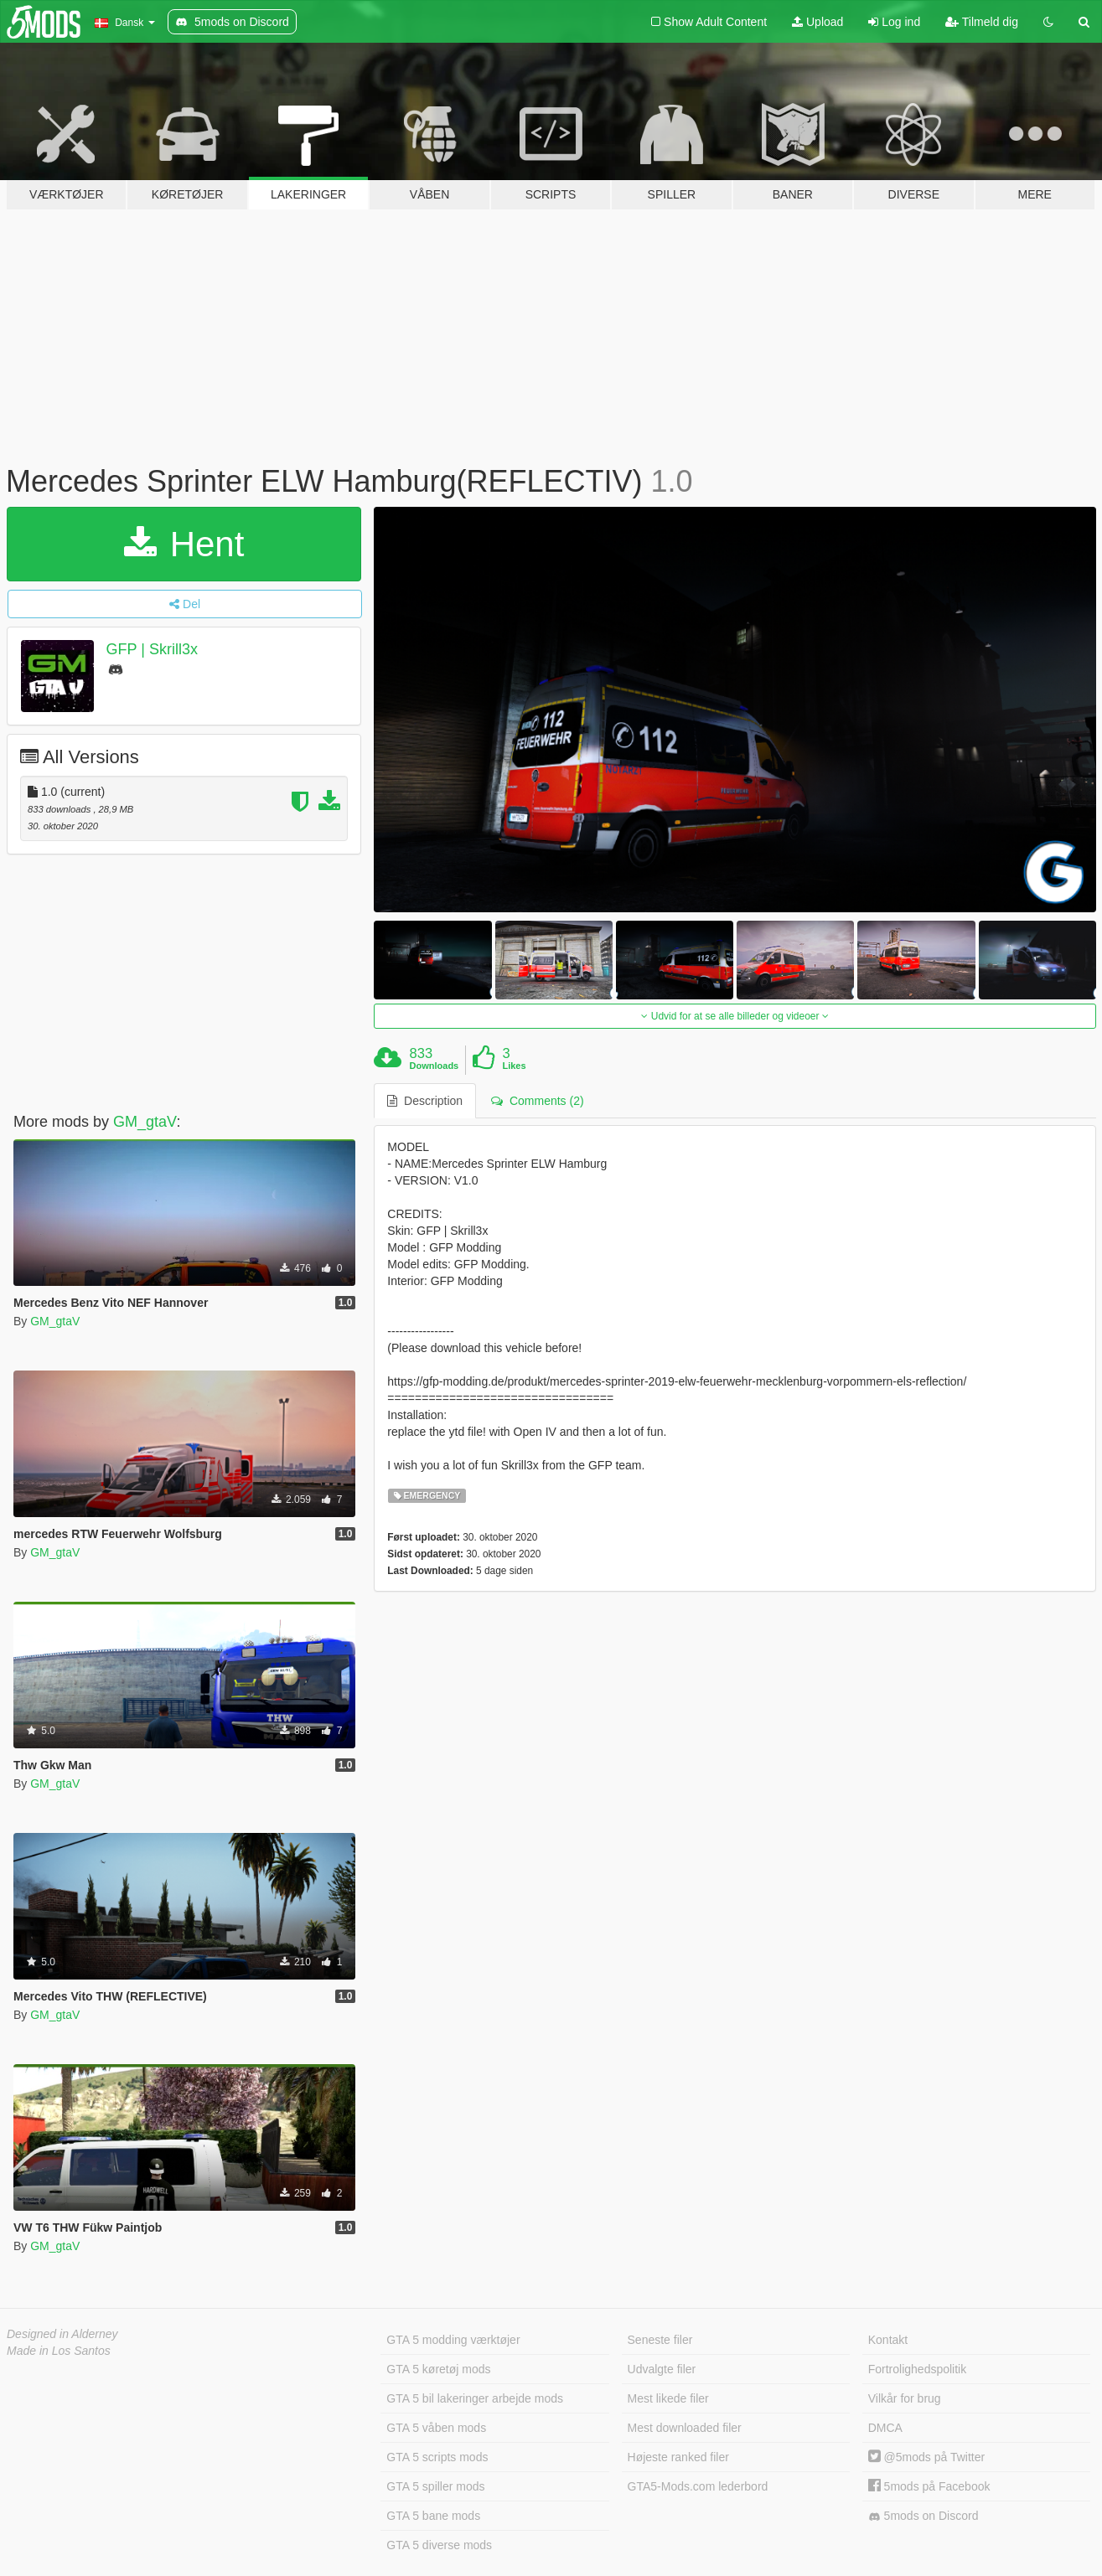 The width and height of the screenshot is (1102, 2576). I want to click on Designed in Alderney, so click(62, 2334).